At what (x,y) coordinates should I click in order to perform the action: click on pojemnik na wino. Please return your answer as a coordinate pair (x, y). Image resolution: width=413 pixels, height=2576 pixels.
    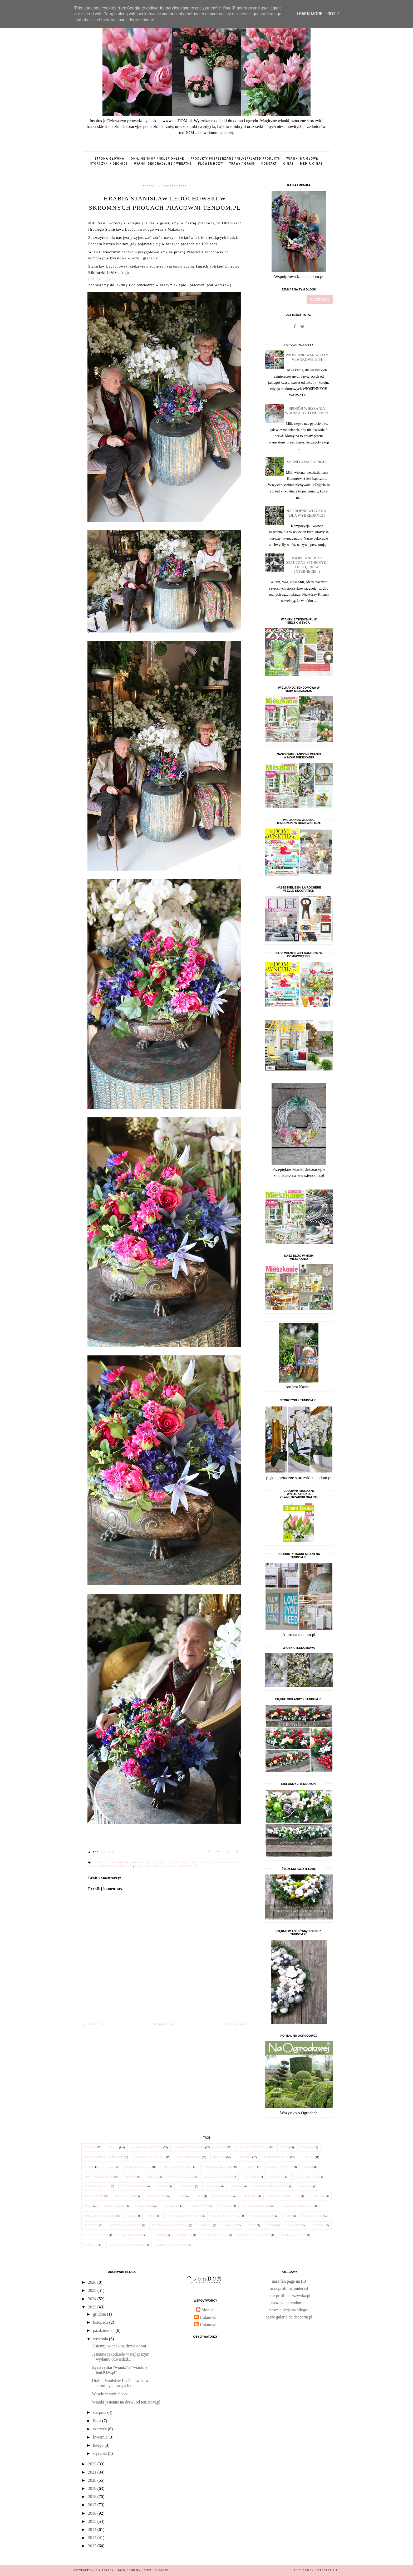
    Looking at the image, I should click on (215, 2235).